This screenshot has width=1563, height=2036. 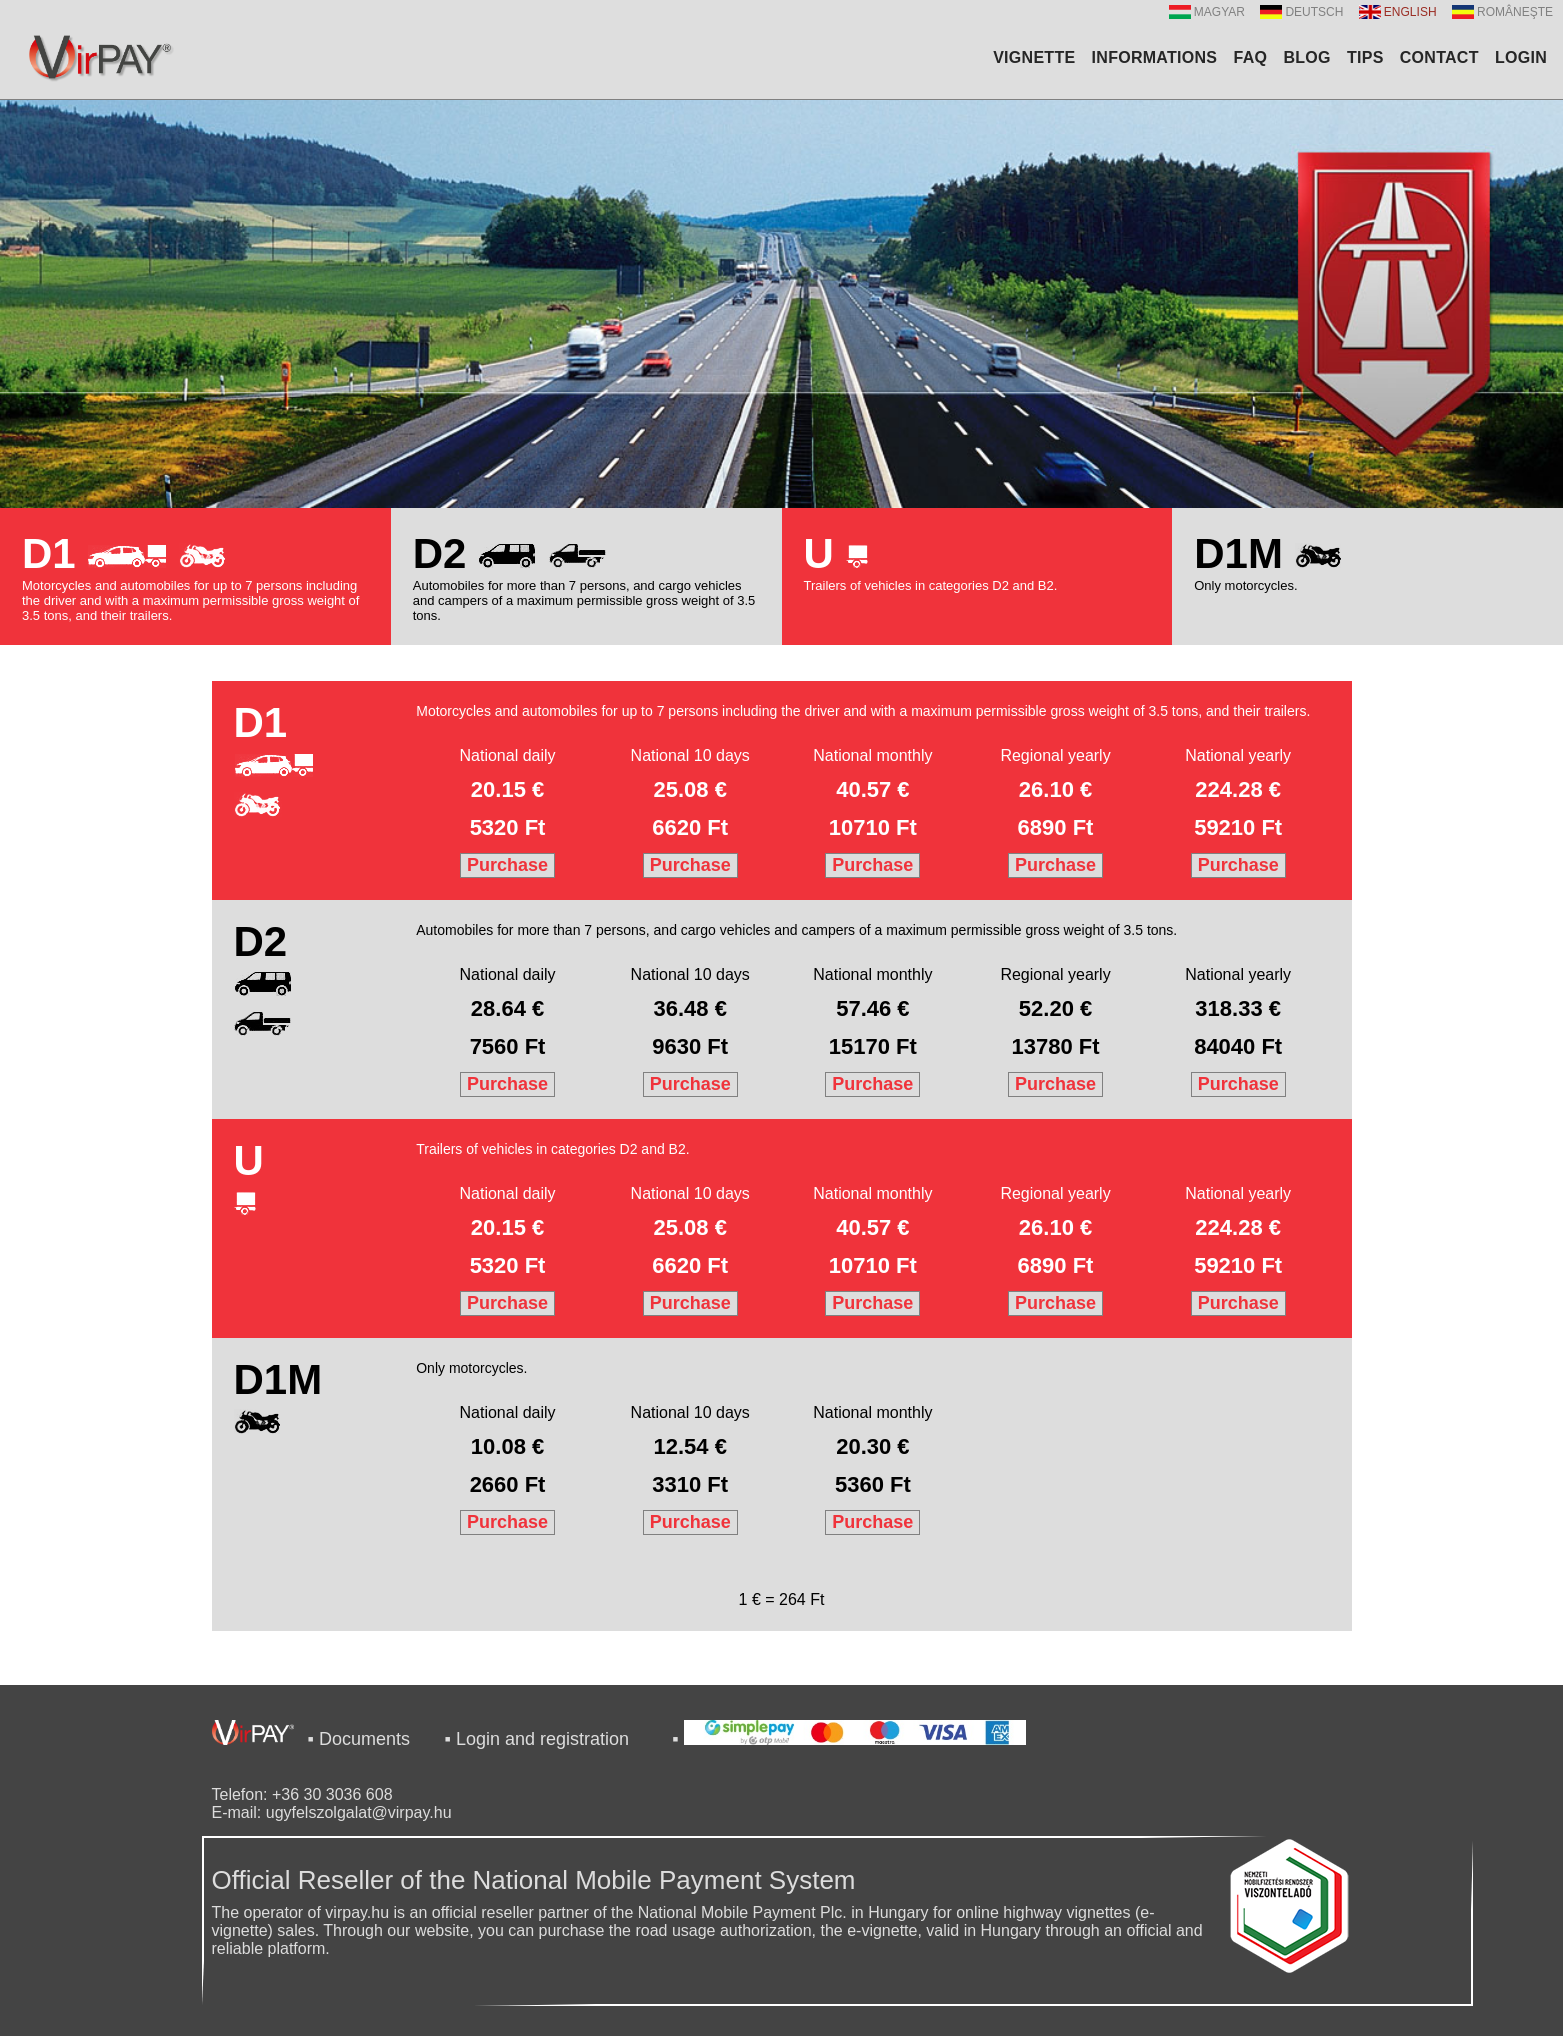 I want to click on Login and registration, so click(x=542, y=1739).